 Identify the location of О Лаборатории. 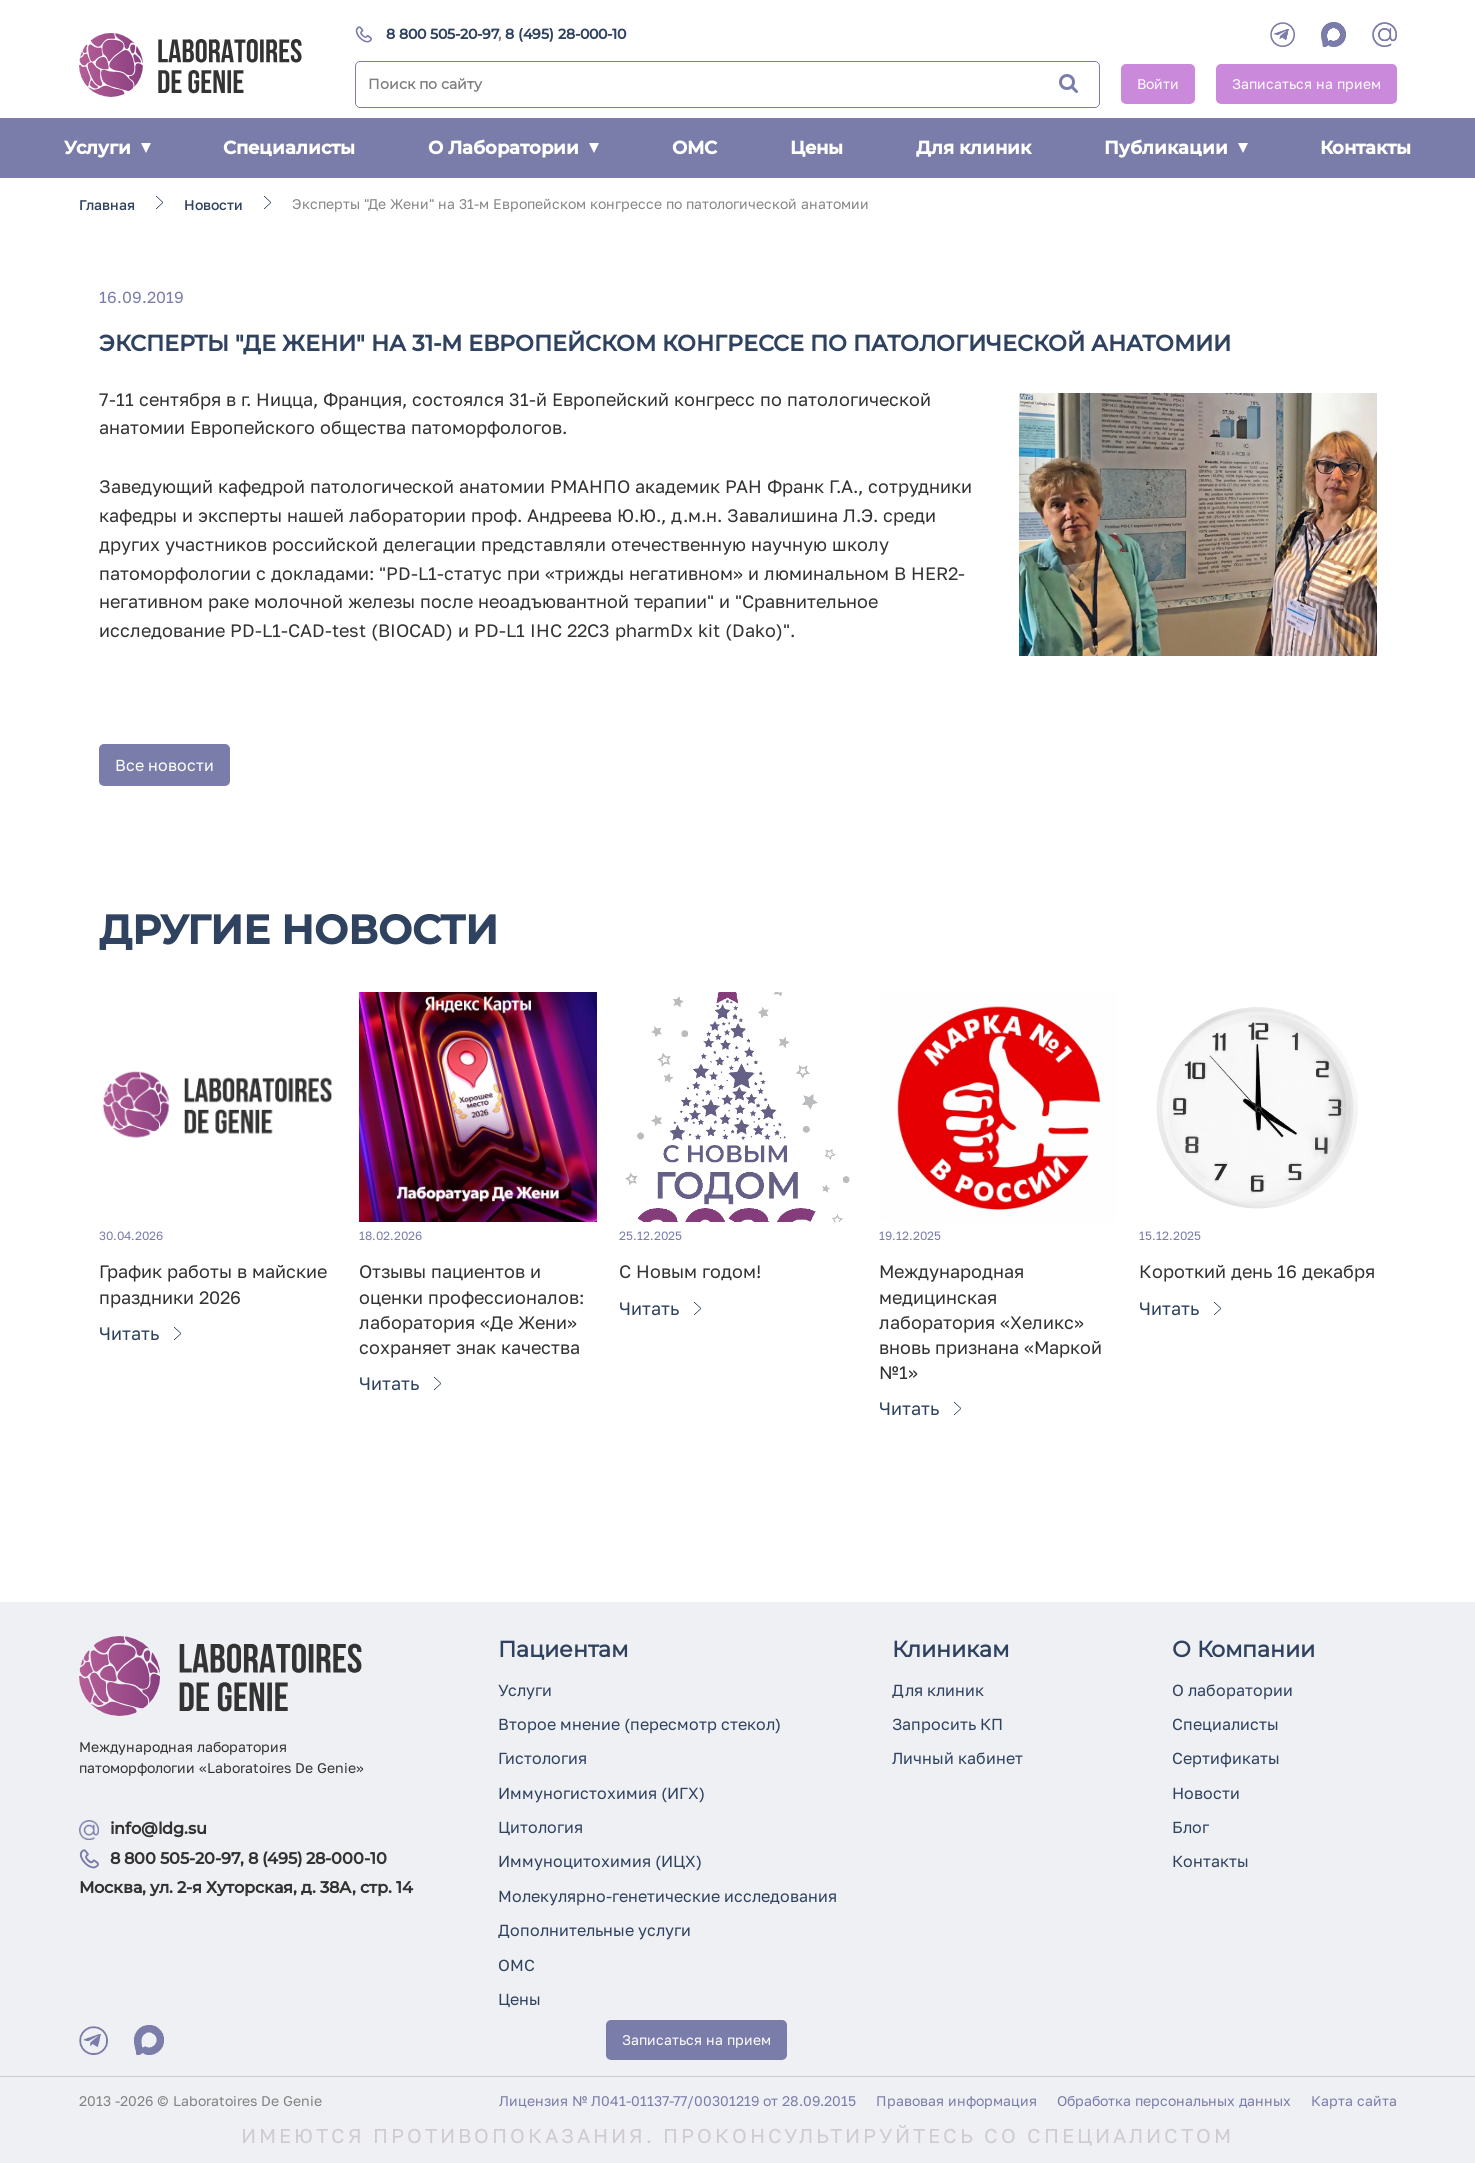
(513, 148).